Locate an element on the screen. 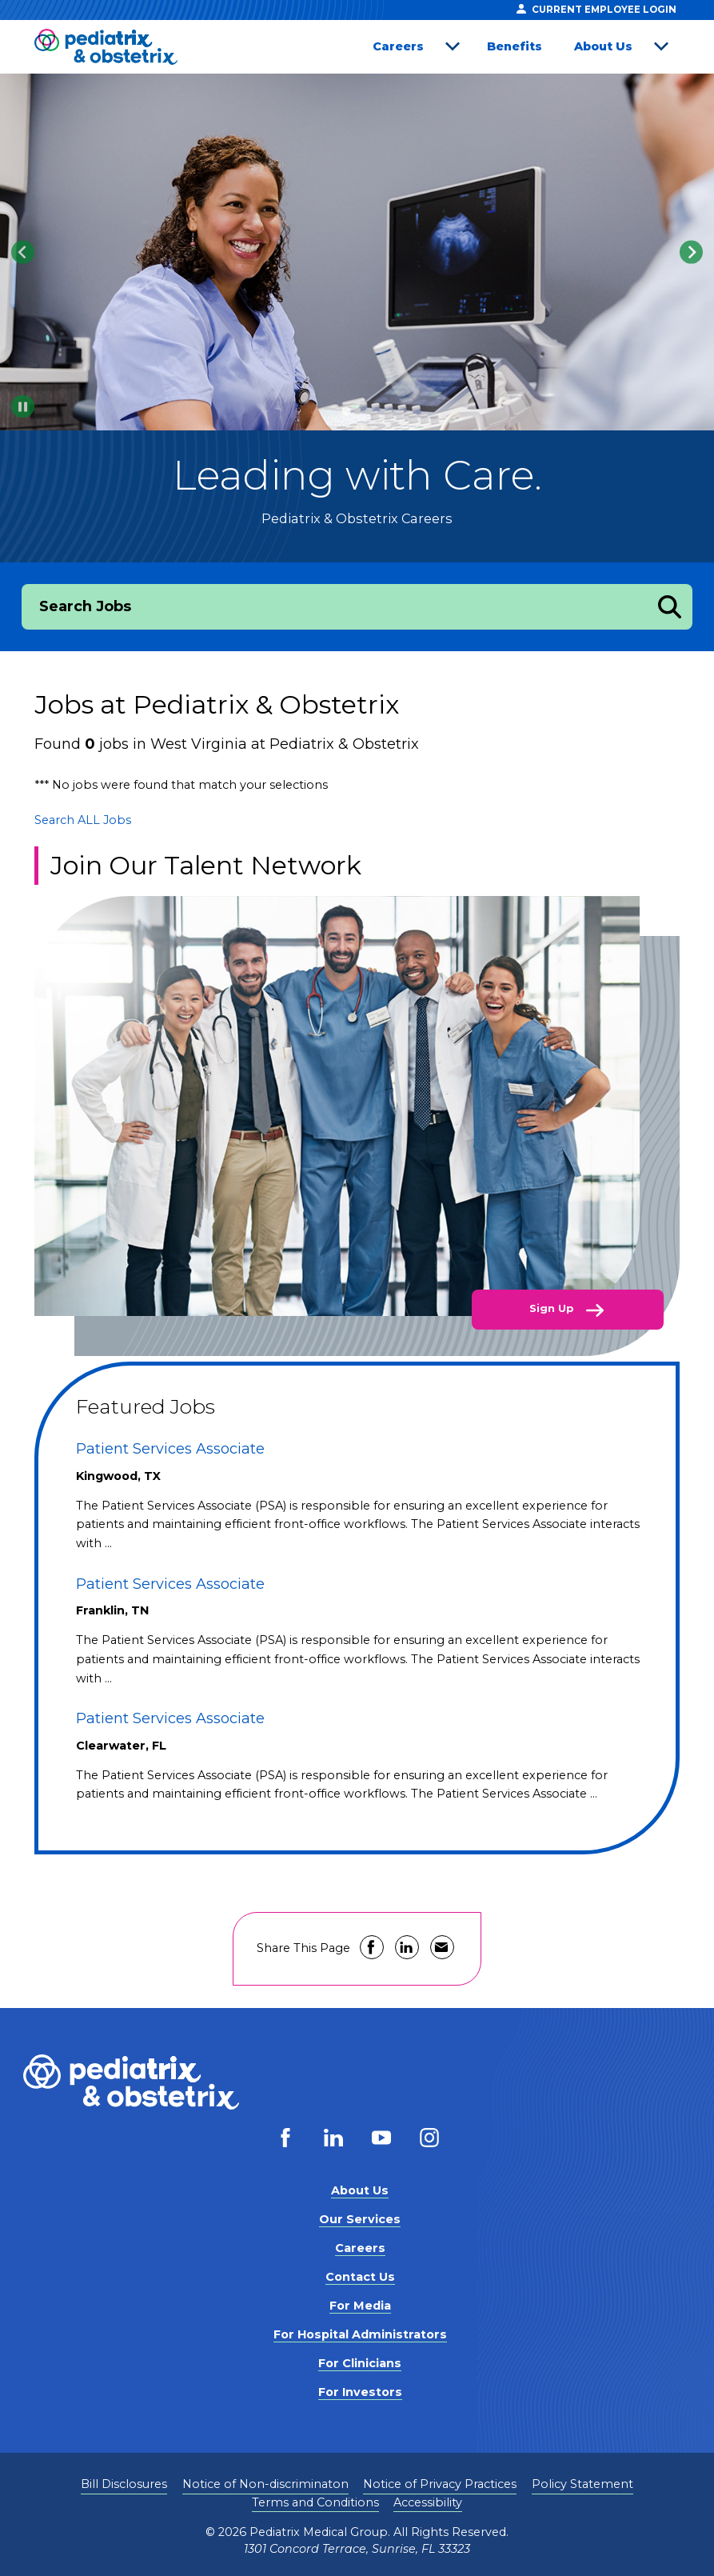  [Go to last slide] is located at coordinates (22, 251).